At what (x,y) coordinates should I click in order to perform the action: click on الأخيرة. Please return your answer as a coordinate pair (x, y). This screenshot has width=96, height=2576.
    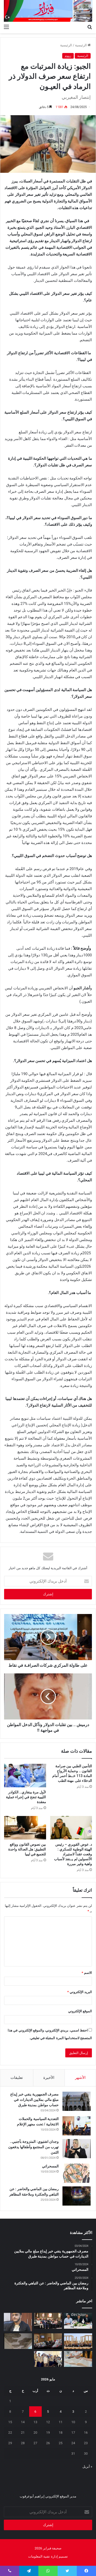
    Looking at the image, I should click on (48, 2077).